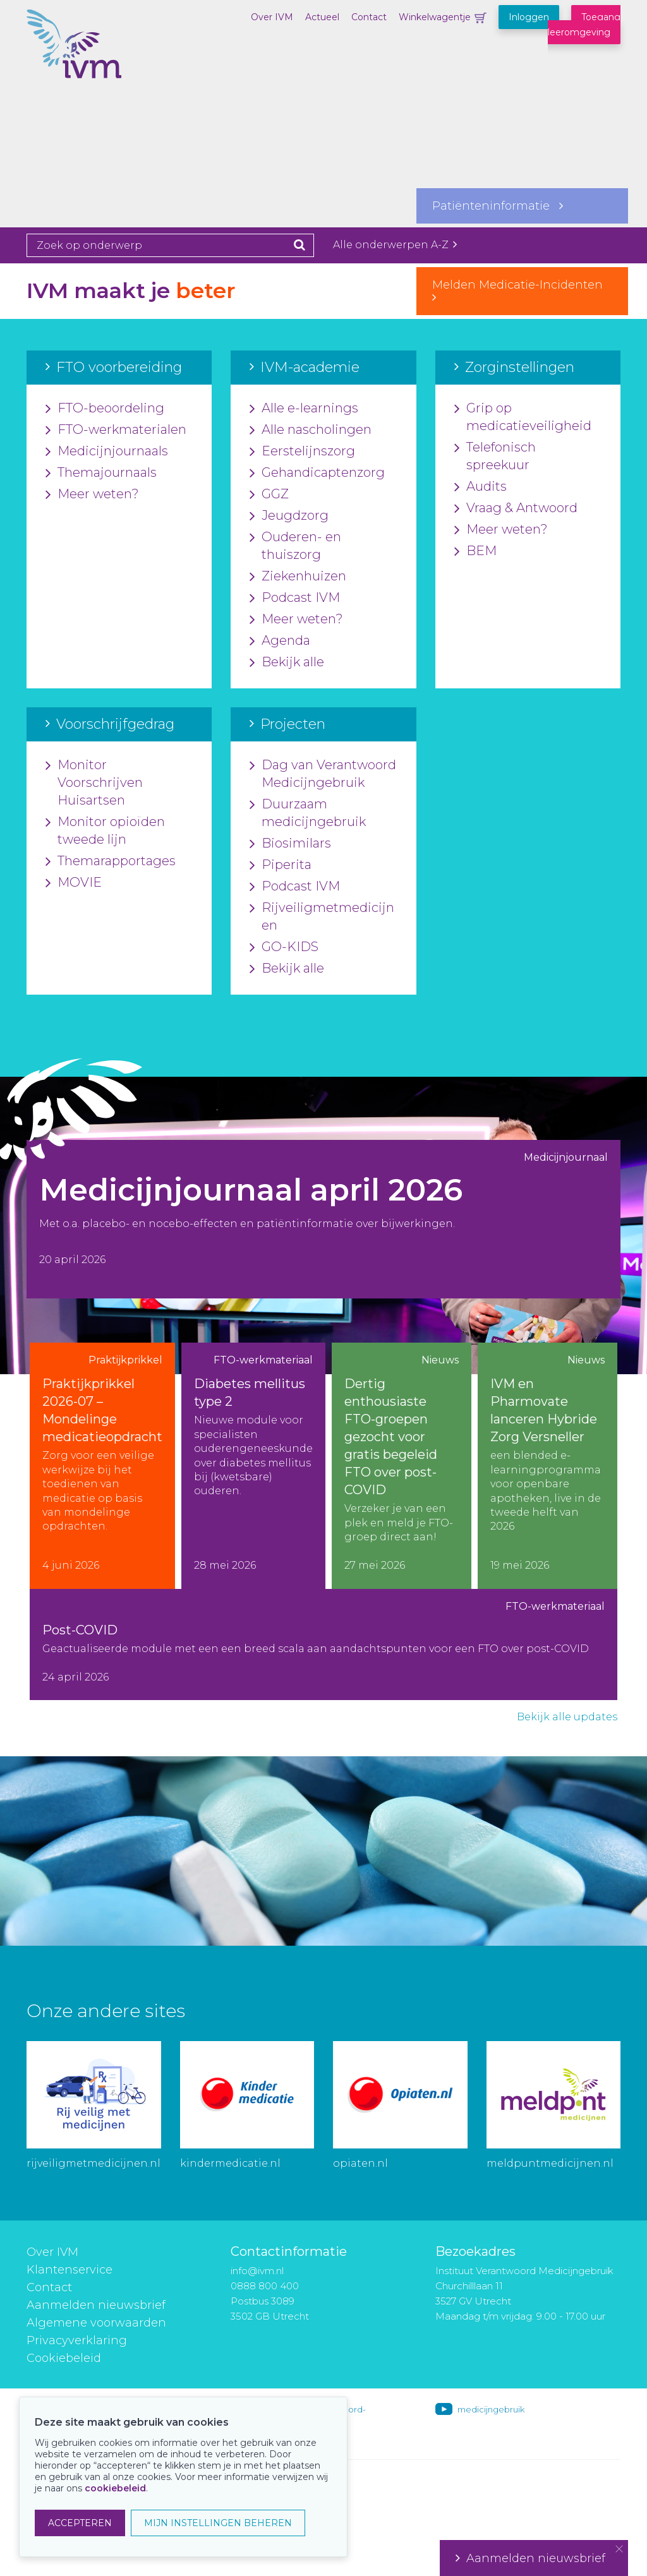 Image resolution: width=647 pixels, height=2576 pixels. What do you see at coordinates (73, 882) in the screenshot?
I see `MOVIE` at bounding box center [73, 882].